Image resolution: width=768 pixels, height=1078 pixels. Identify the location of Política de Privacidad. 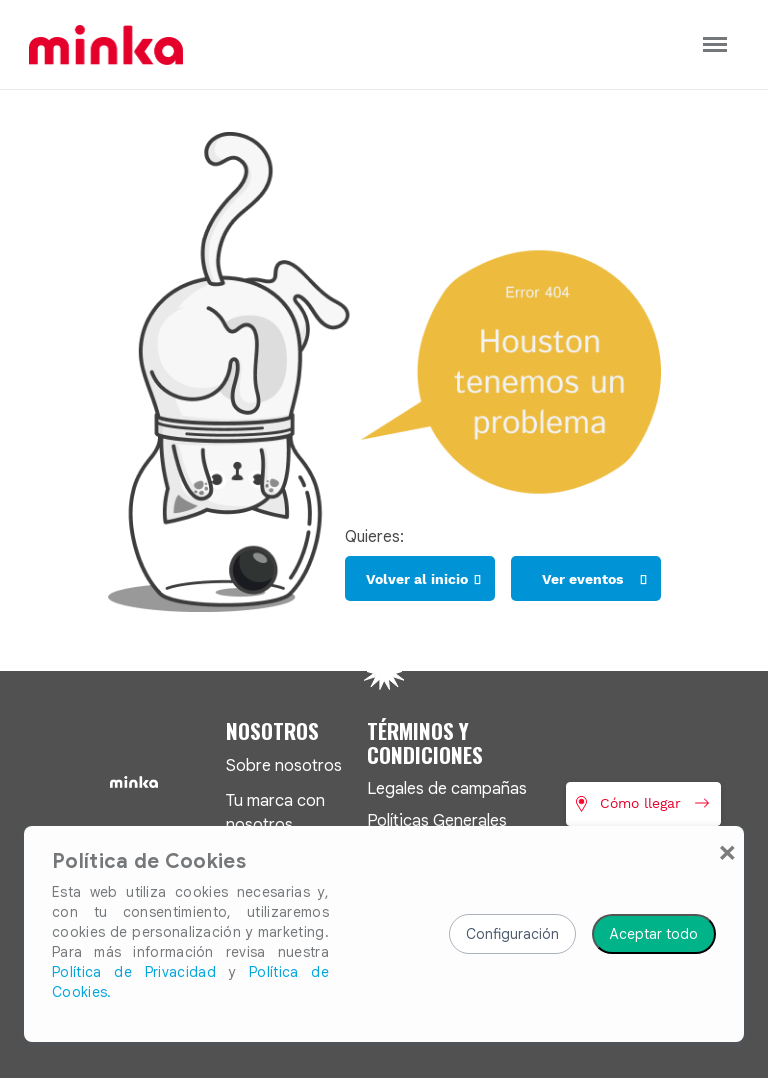
(134, 972).